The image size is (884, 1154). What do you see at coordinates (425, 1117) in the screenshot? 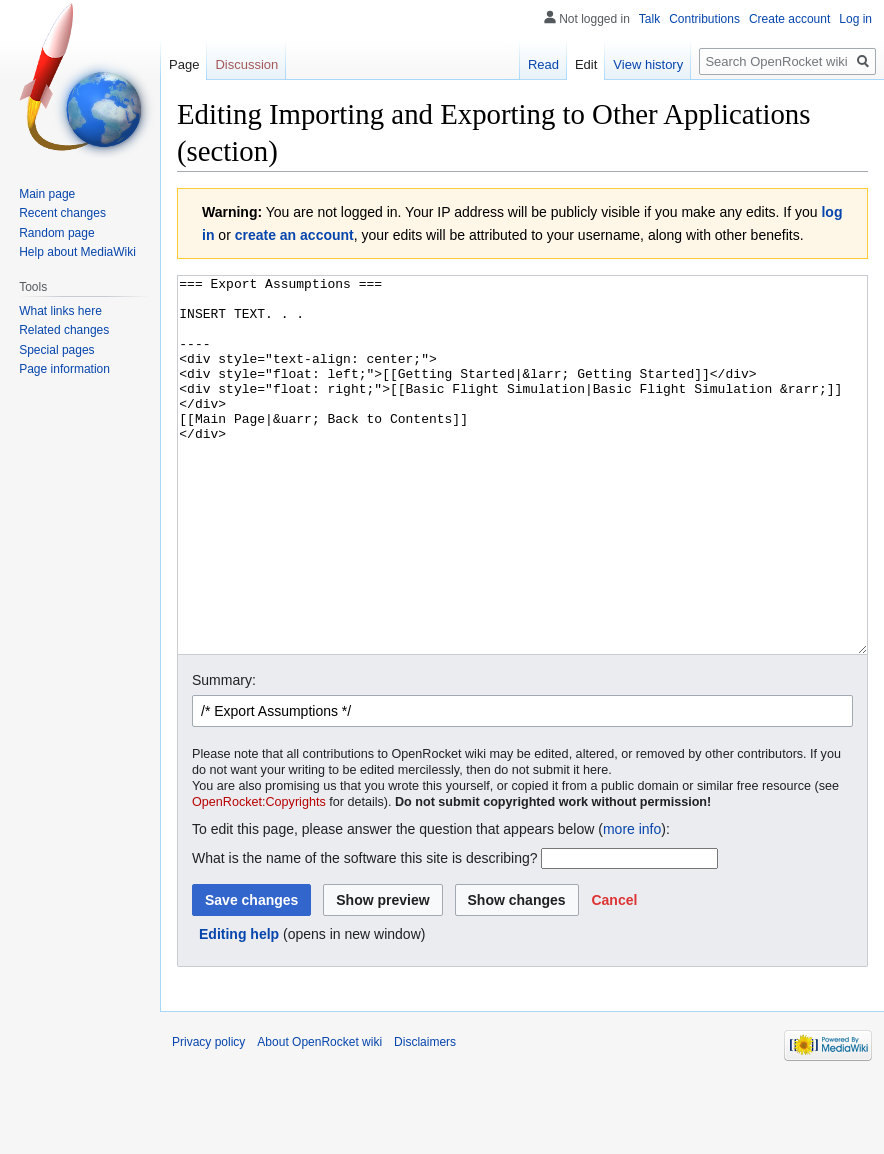
I see `Disclaimers` at bounding box center [425, 1117].